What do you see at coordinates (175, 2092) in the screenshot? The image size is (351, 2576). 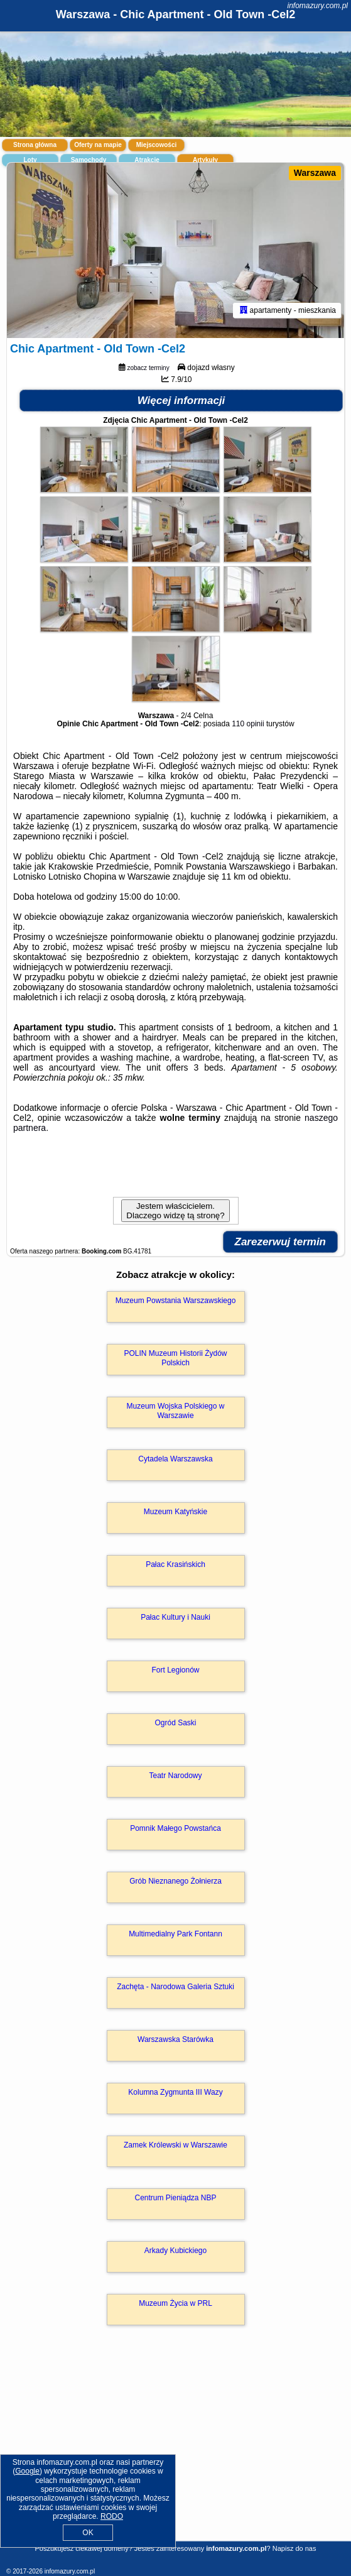 I see `Kolumna Zygmunta III Wazy` at bounding box center [175, 2092].